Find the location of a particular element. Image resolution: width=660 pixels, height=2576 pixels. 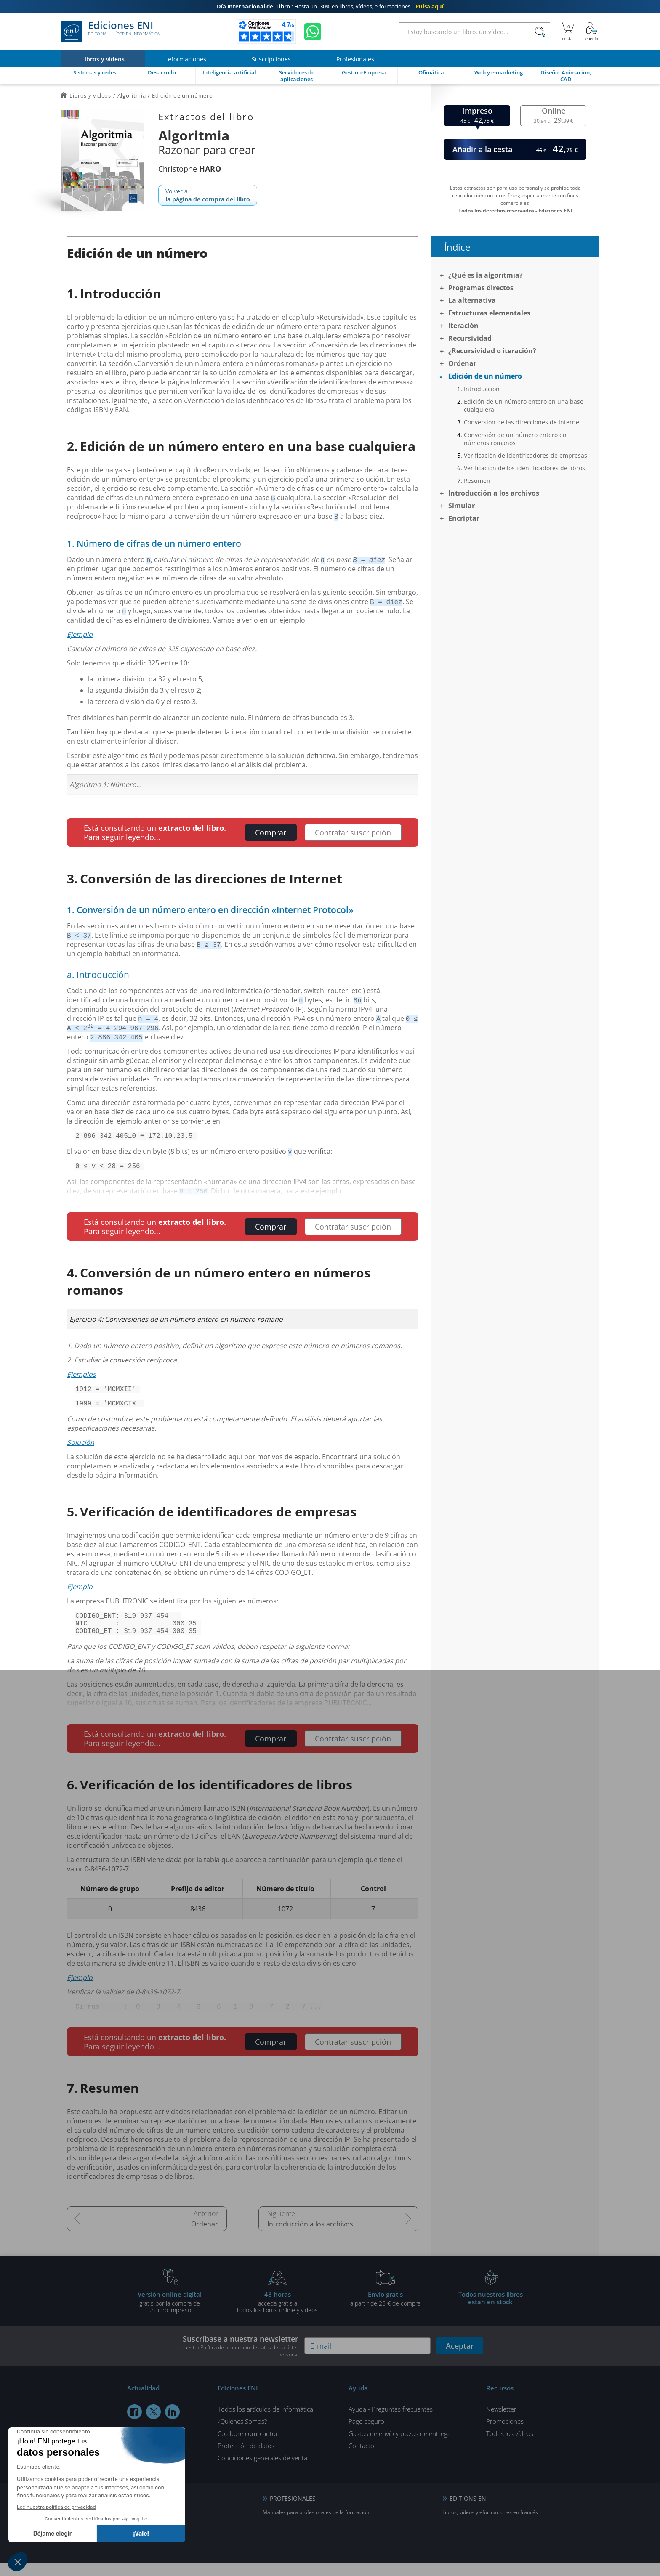

Ordenar is located at coordinates (204, 2237).